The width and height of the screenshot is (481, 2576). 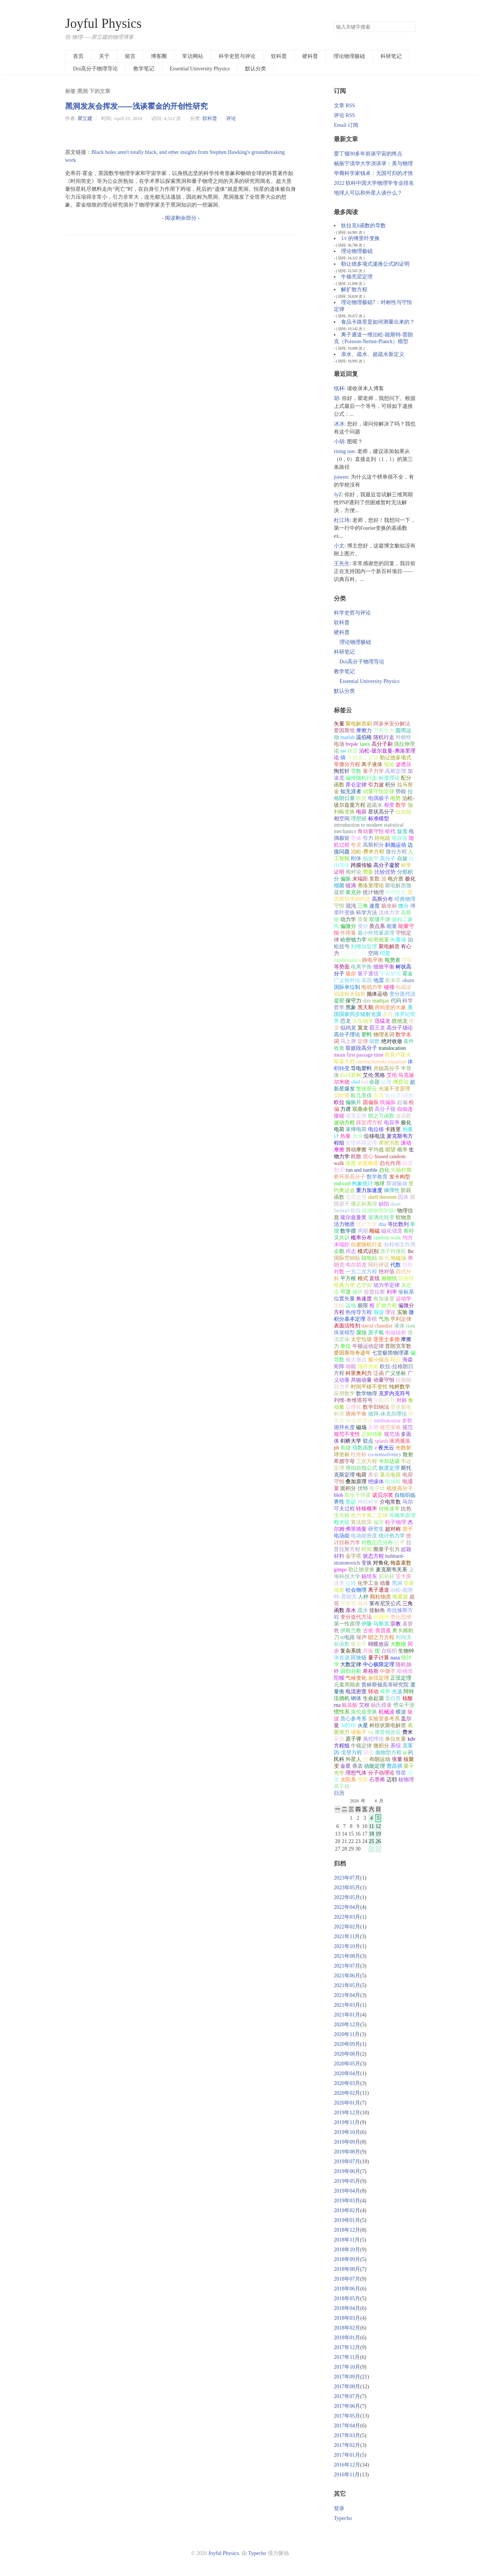 I want to click on latex, so click(x=365, y=744).